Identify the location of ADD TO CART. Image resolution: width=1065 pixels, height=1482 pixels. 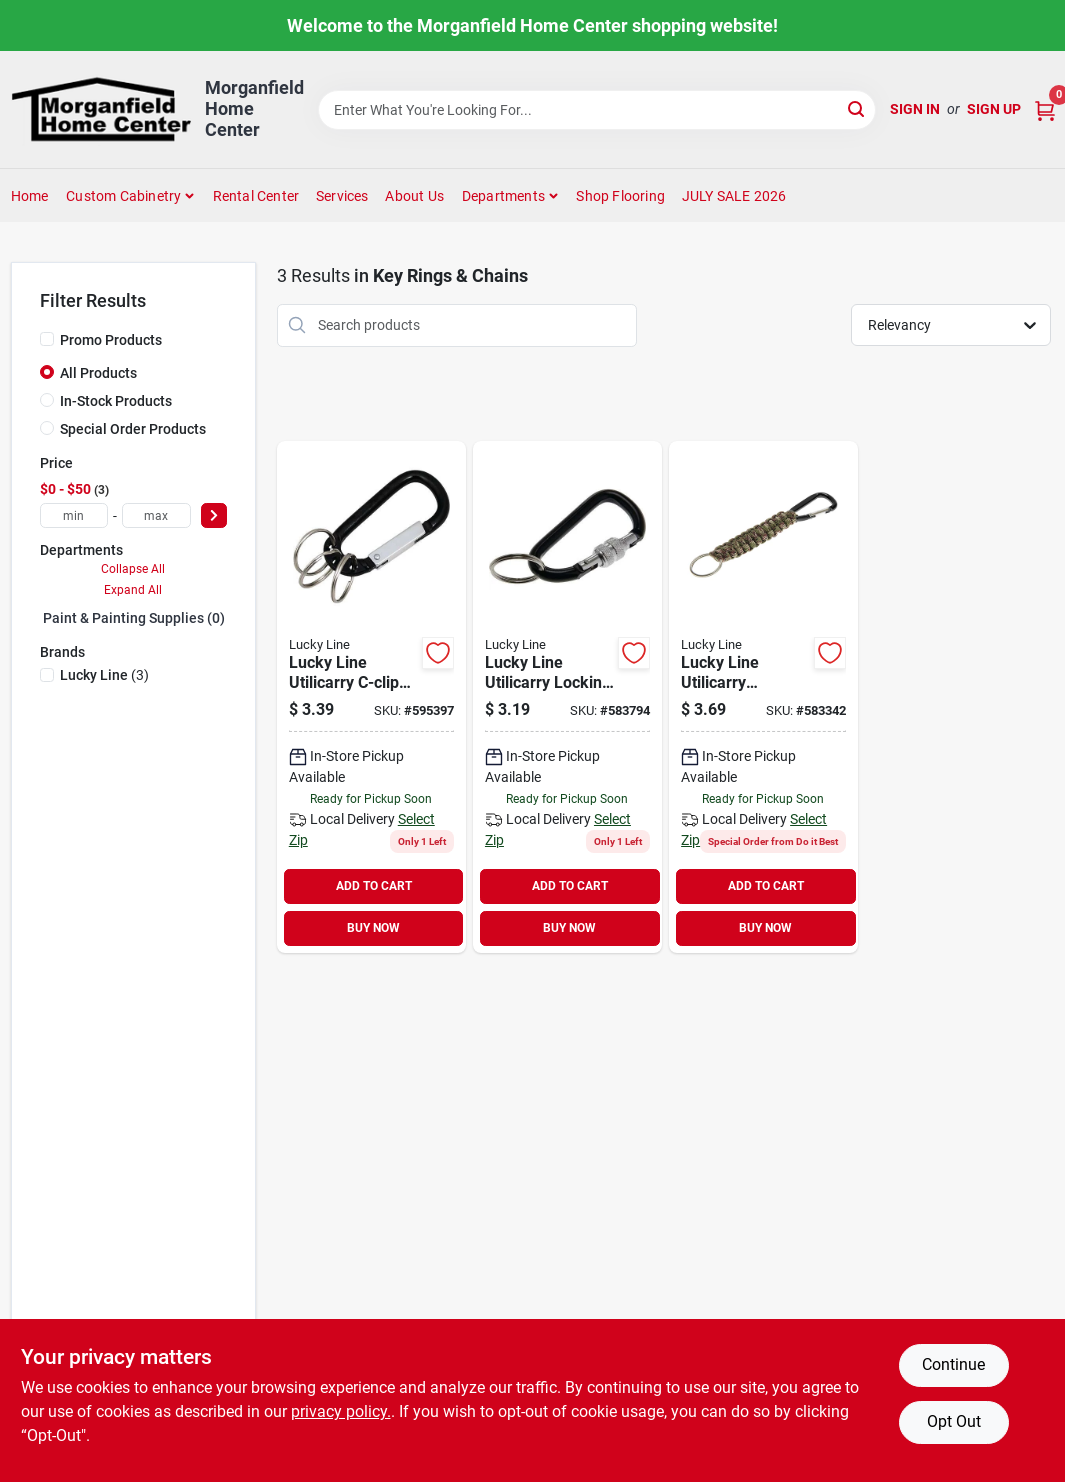
(374, 886).